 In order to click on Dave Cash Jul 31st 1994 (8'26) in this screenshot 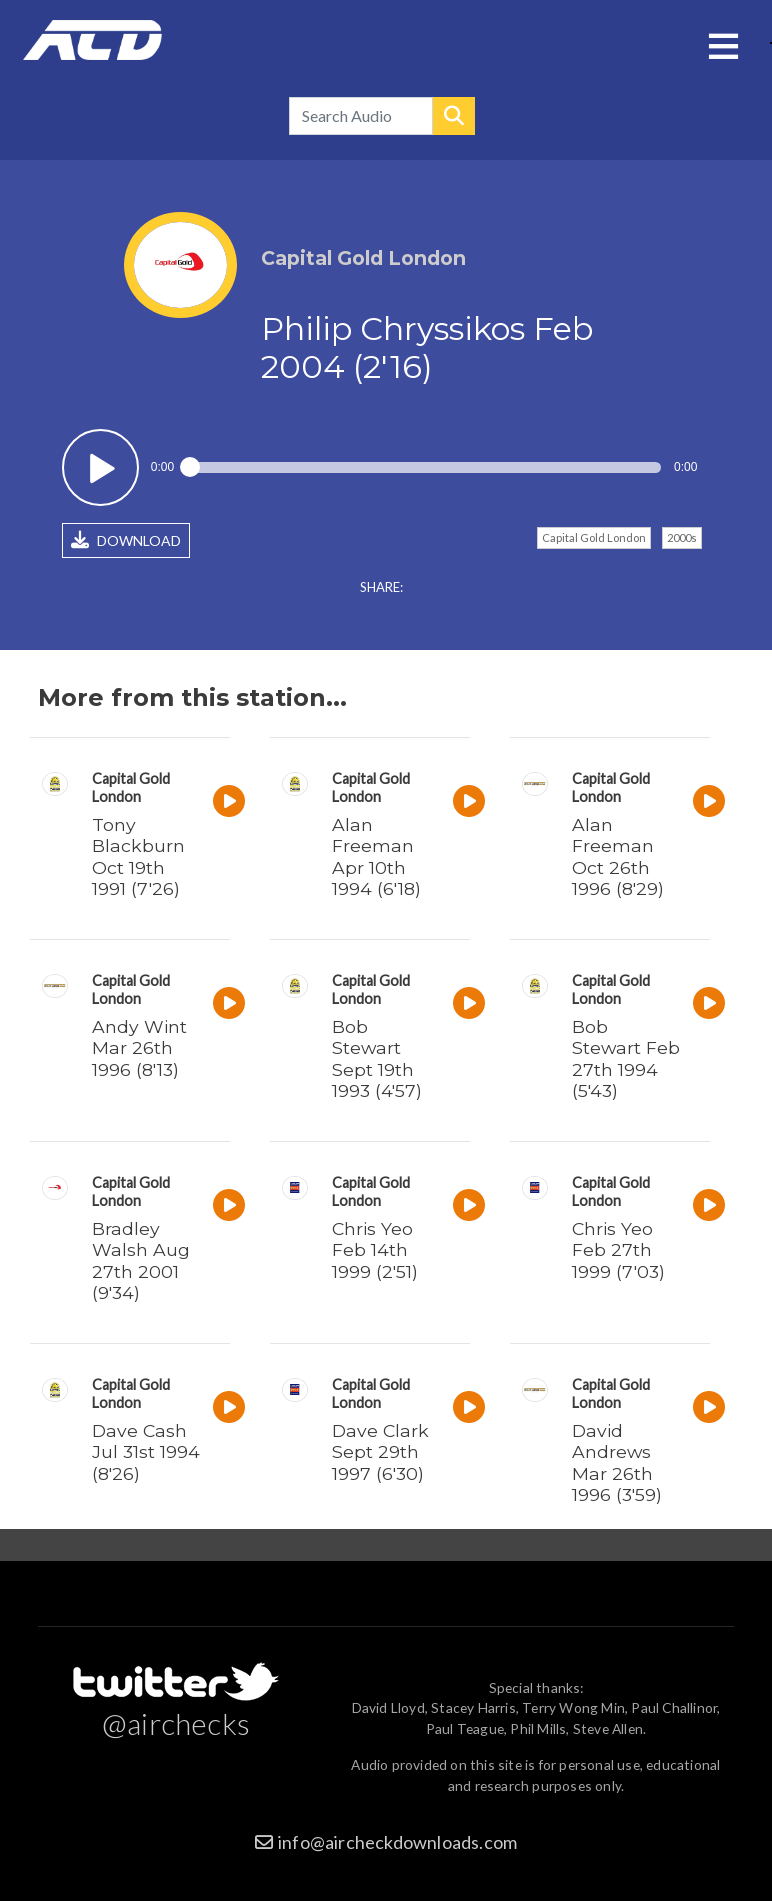, I will do `click(146, 1451)`.